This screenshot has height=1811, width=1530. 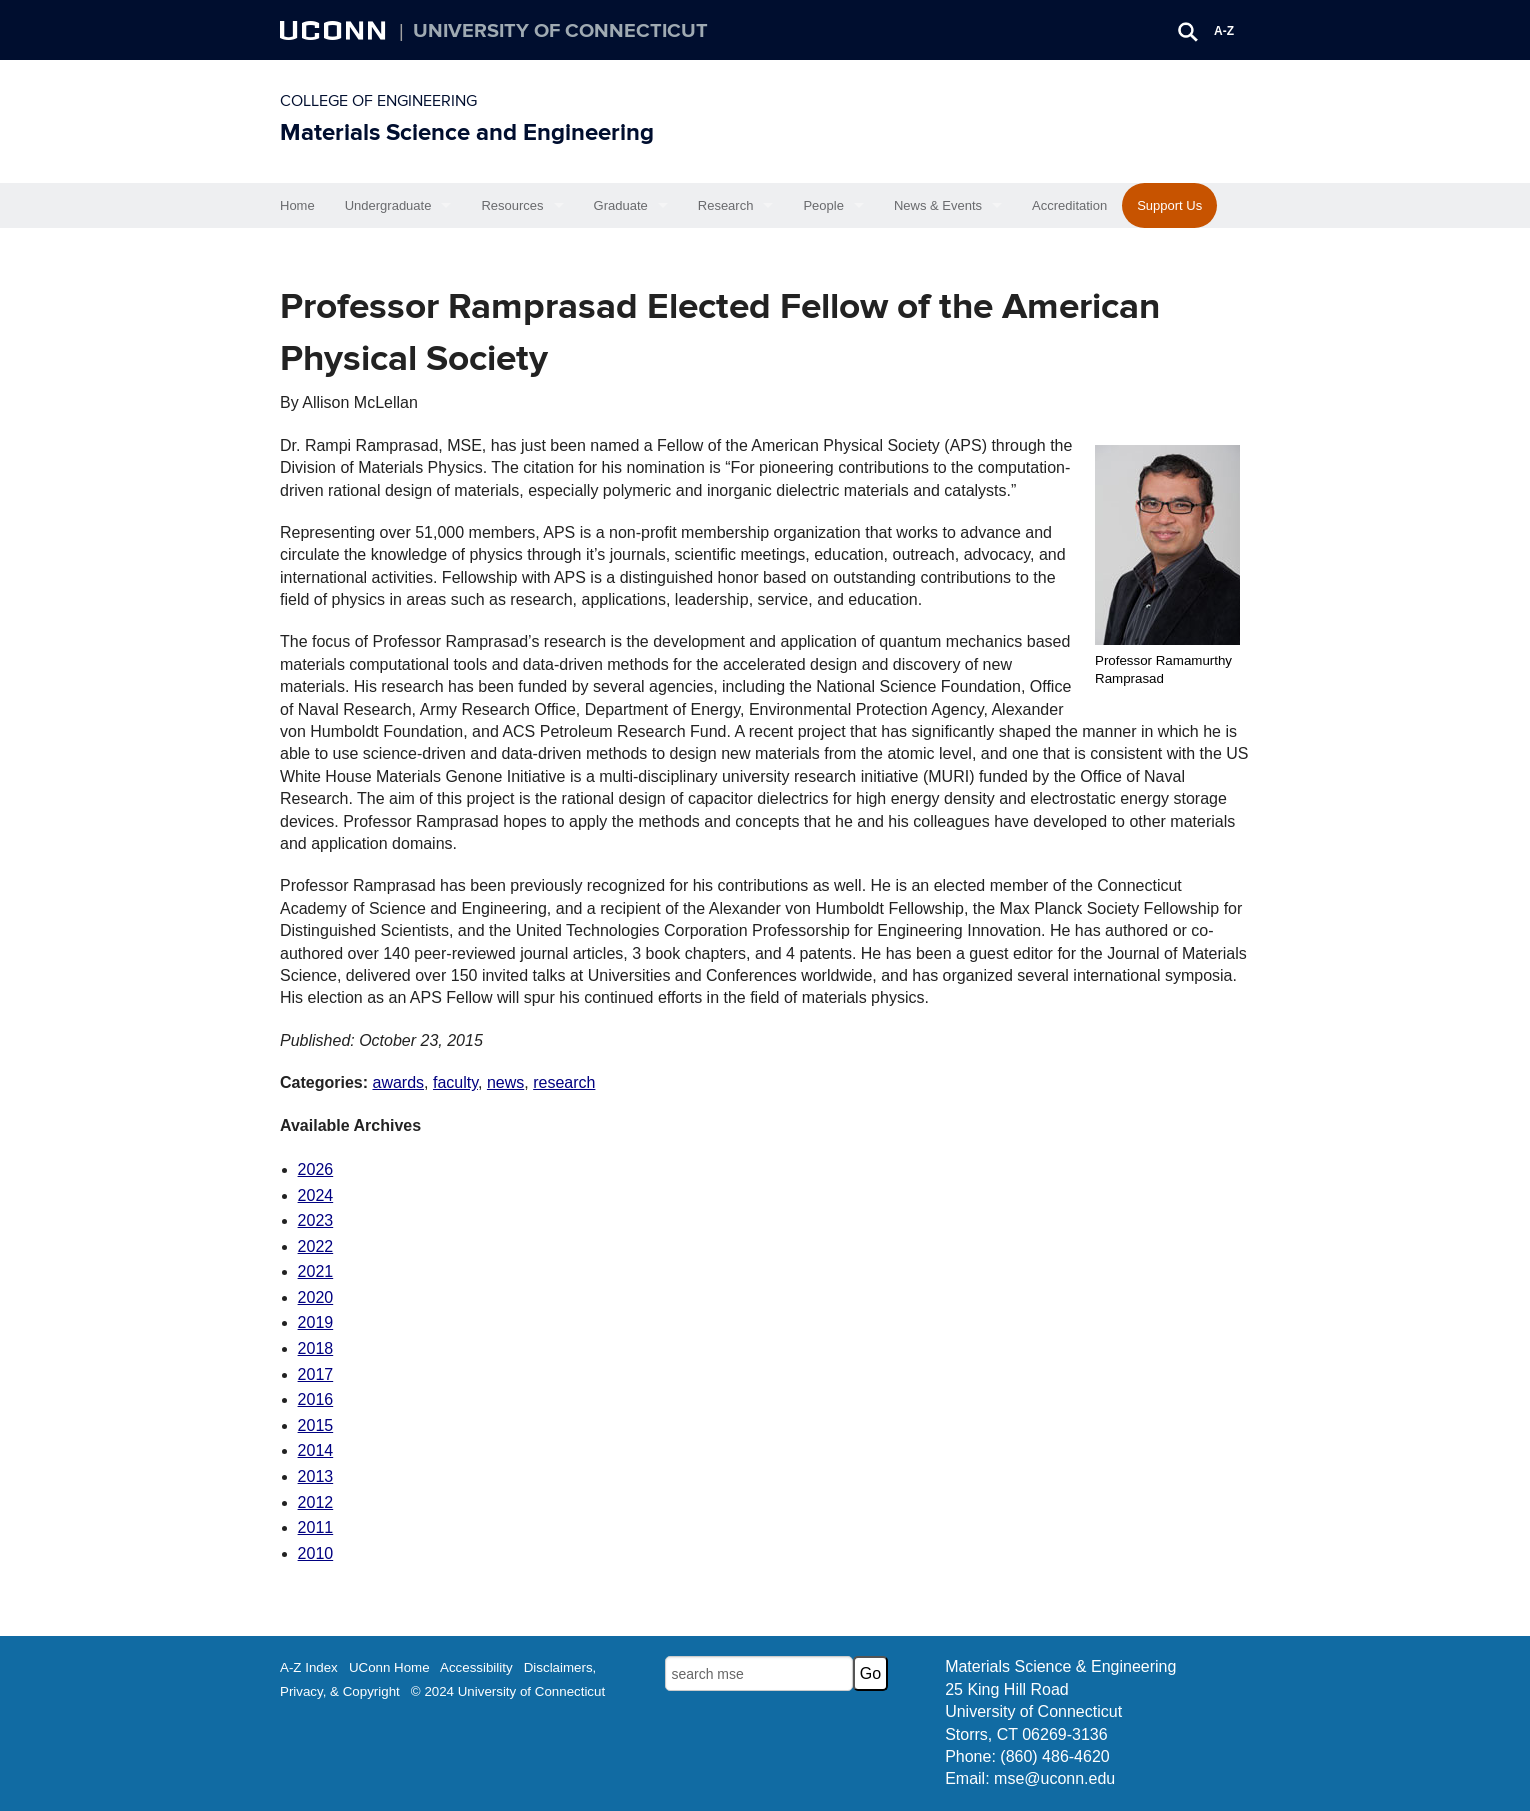 What do you see at coordinates (316, 1450) in the screenshot?
I see `2014` at bounding box center [316, 1450].